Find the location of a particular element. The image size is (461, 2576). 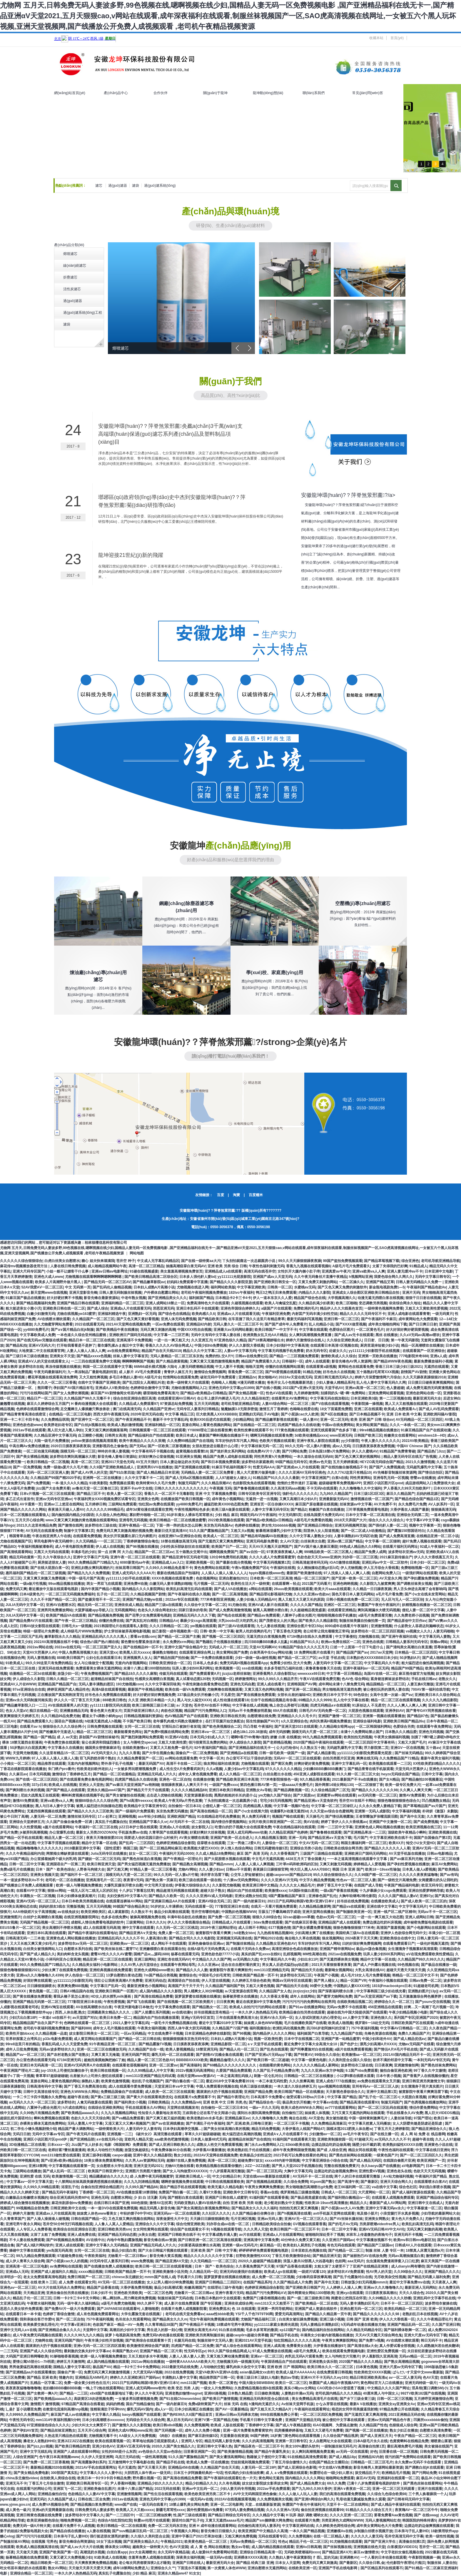

97超碰天天 is located at coordinates (363, 2139).